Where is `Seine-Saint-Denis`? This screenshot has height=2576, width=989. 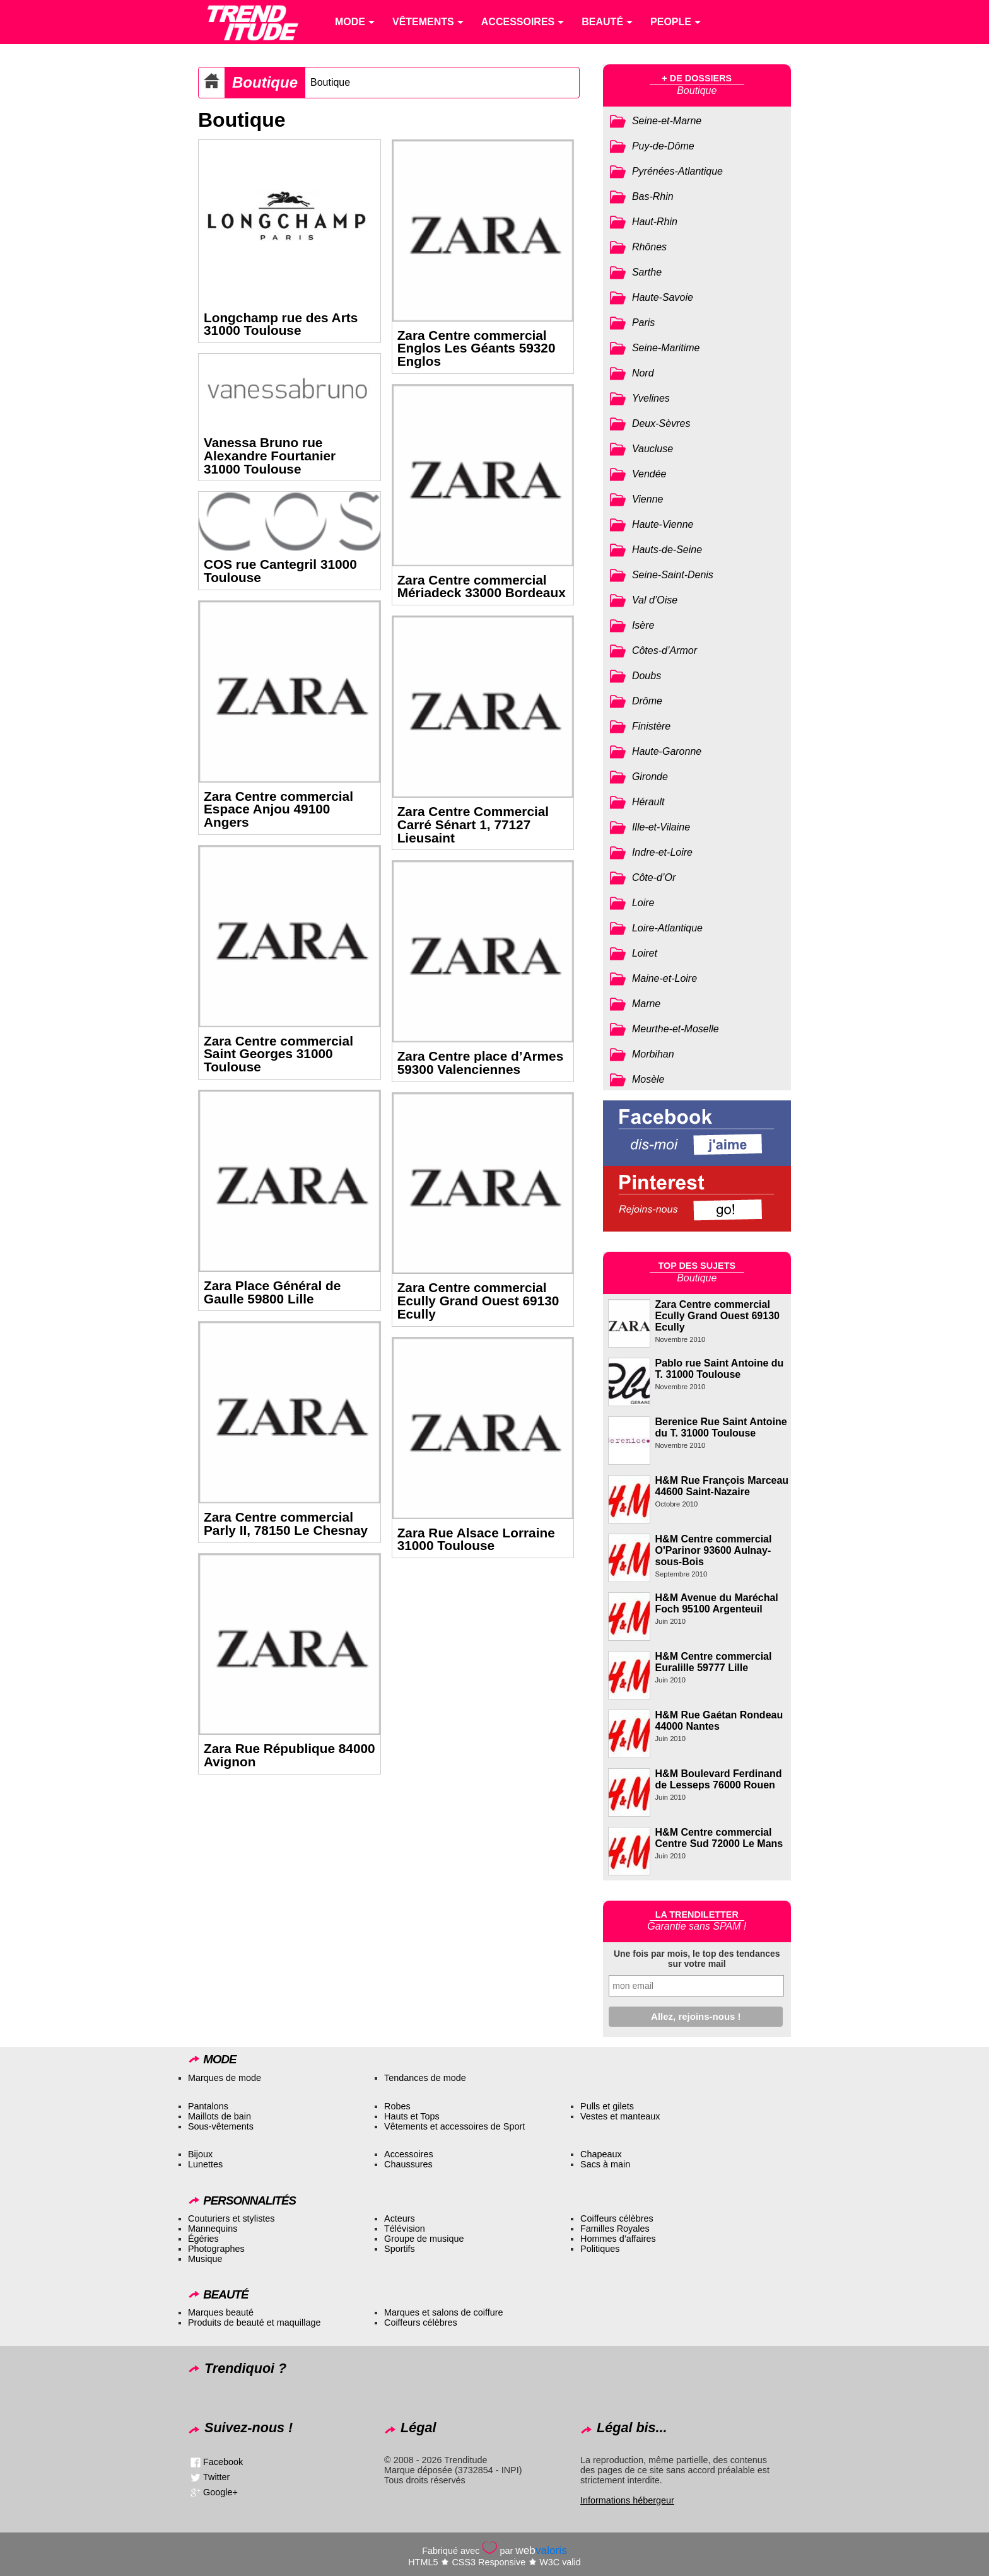 Seine-Saint-Denis is located at coordinates (672, 574).